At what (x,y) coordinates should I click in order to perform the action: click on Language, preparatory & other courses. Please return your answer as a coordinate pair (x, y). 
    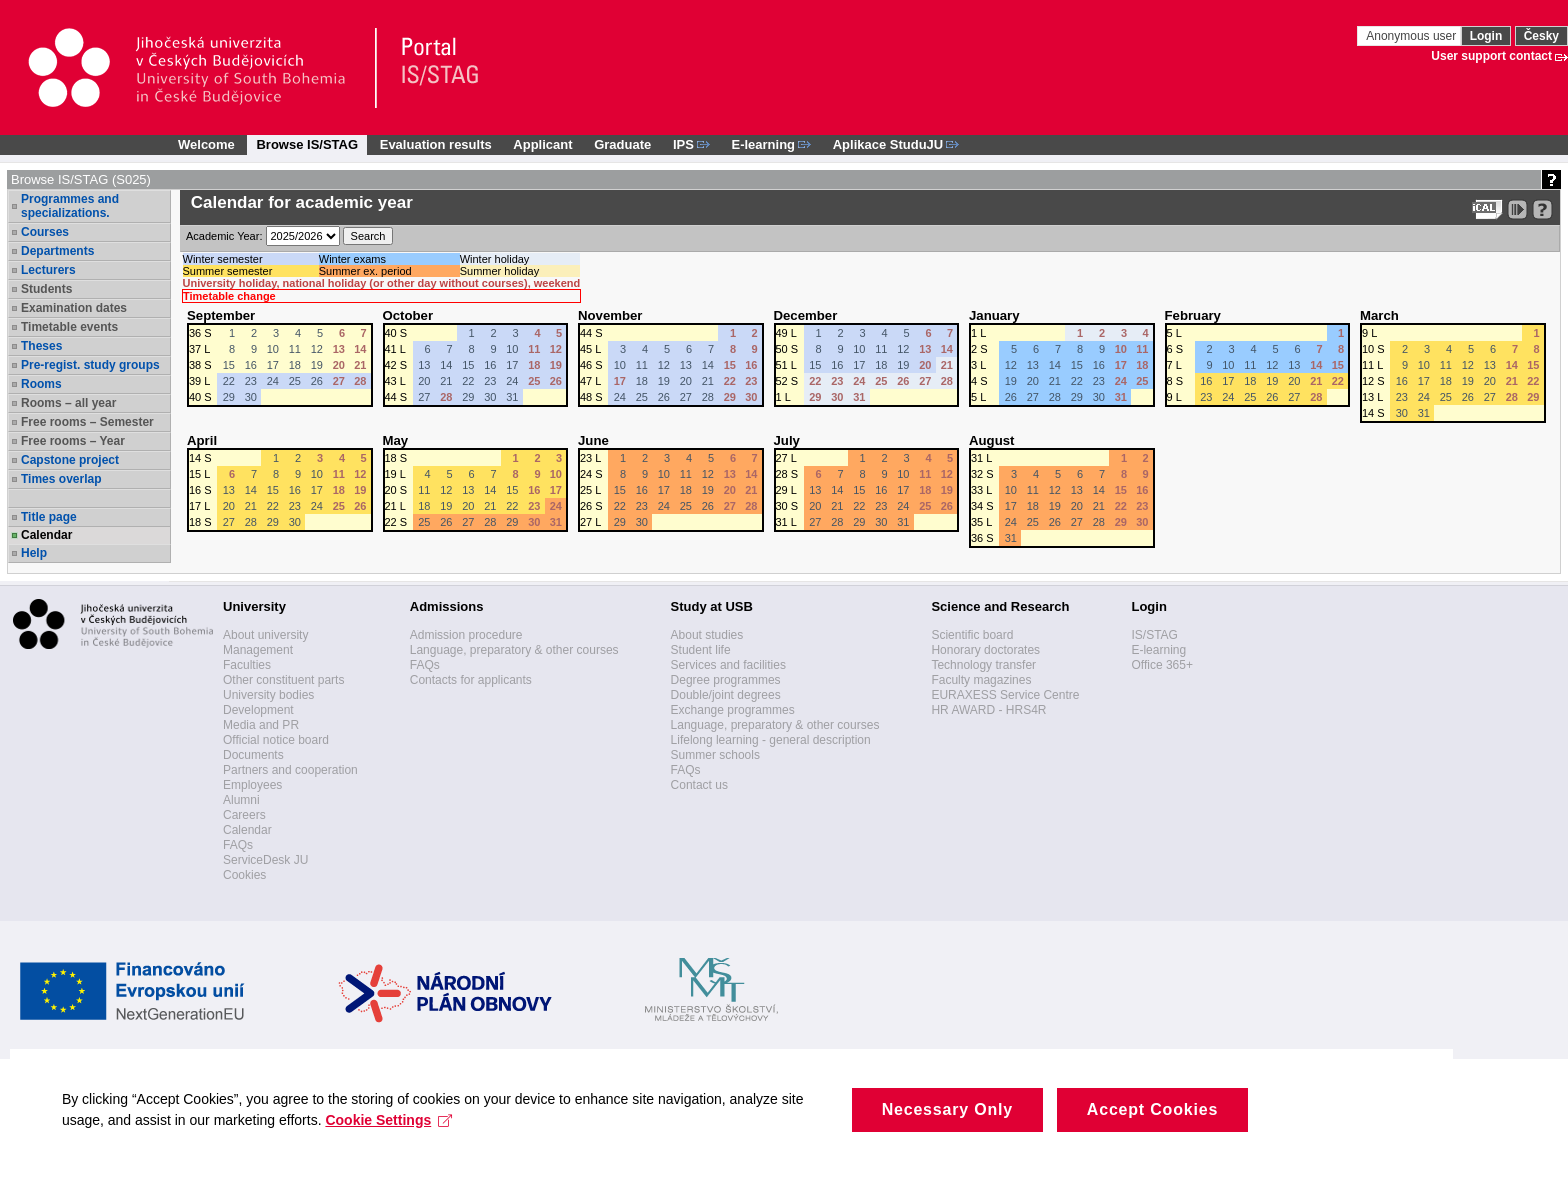
    Looking at the image, I should click on (514, 650).